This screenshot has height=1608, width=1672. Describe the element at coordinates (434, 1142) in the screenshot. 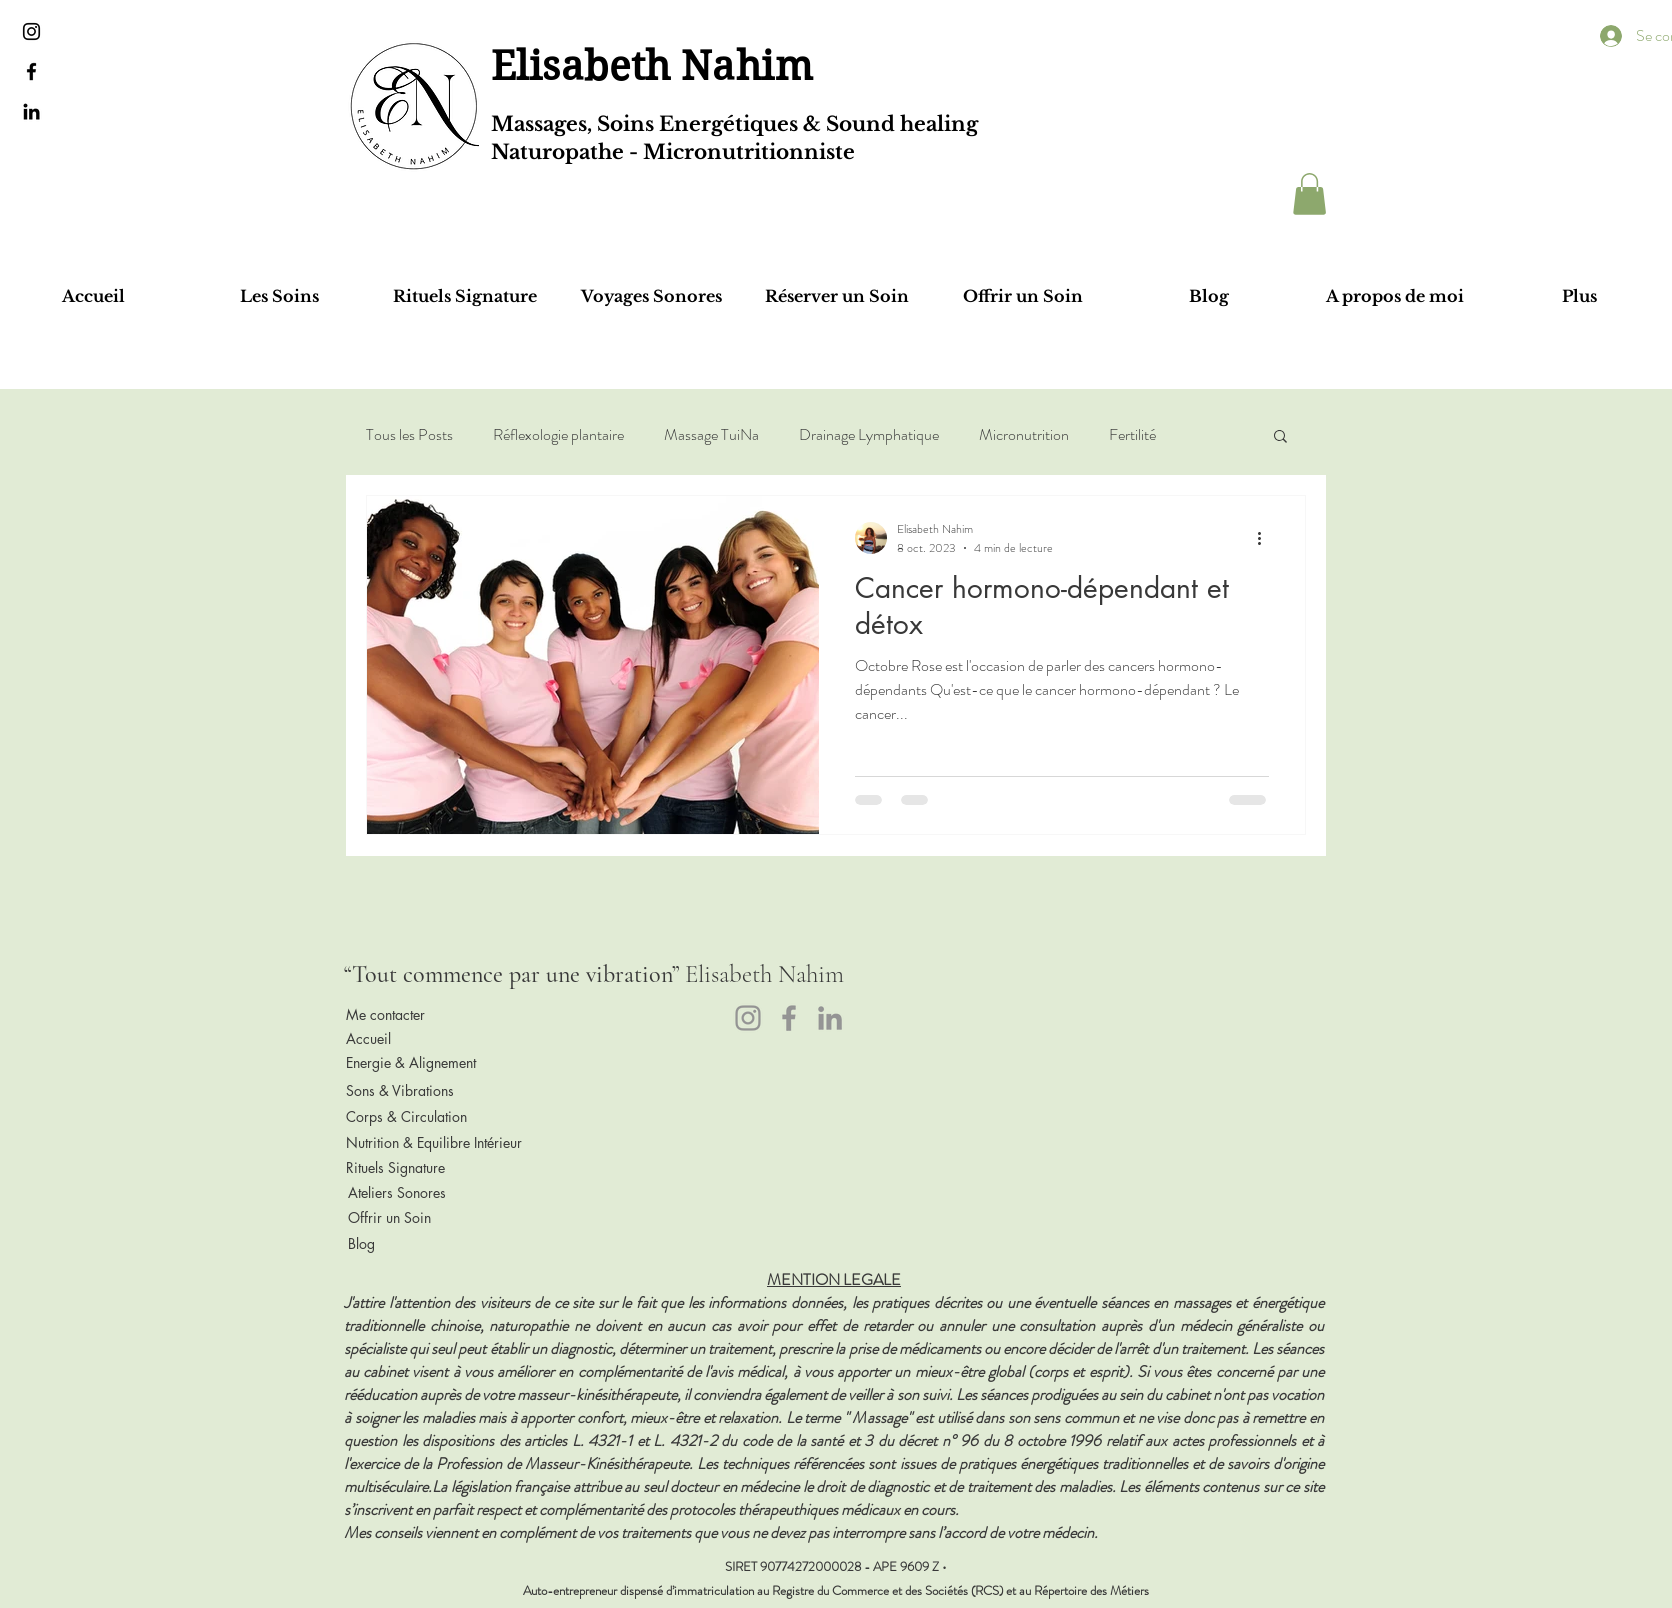

I see `[Nutrition & Equilibre Intérieur]` at that location.